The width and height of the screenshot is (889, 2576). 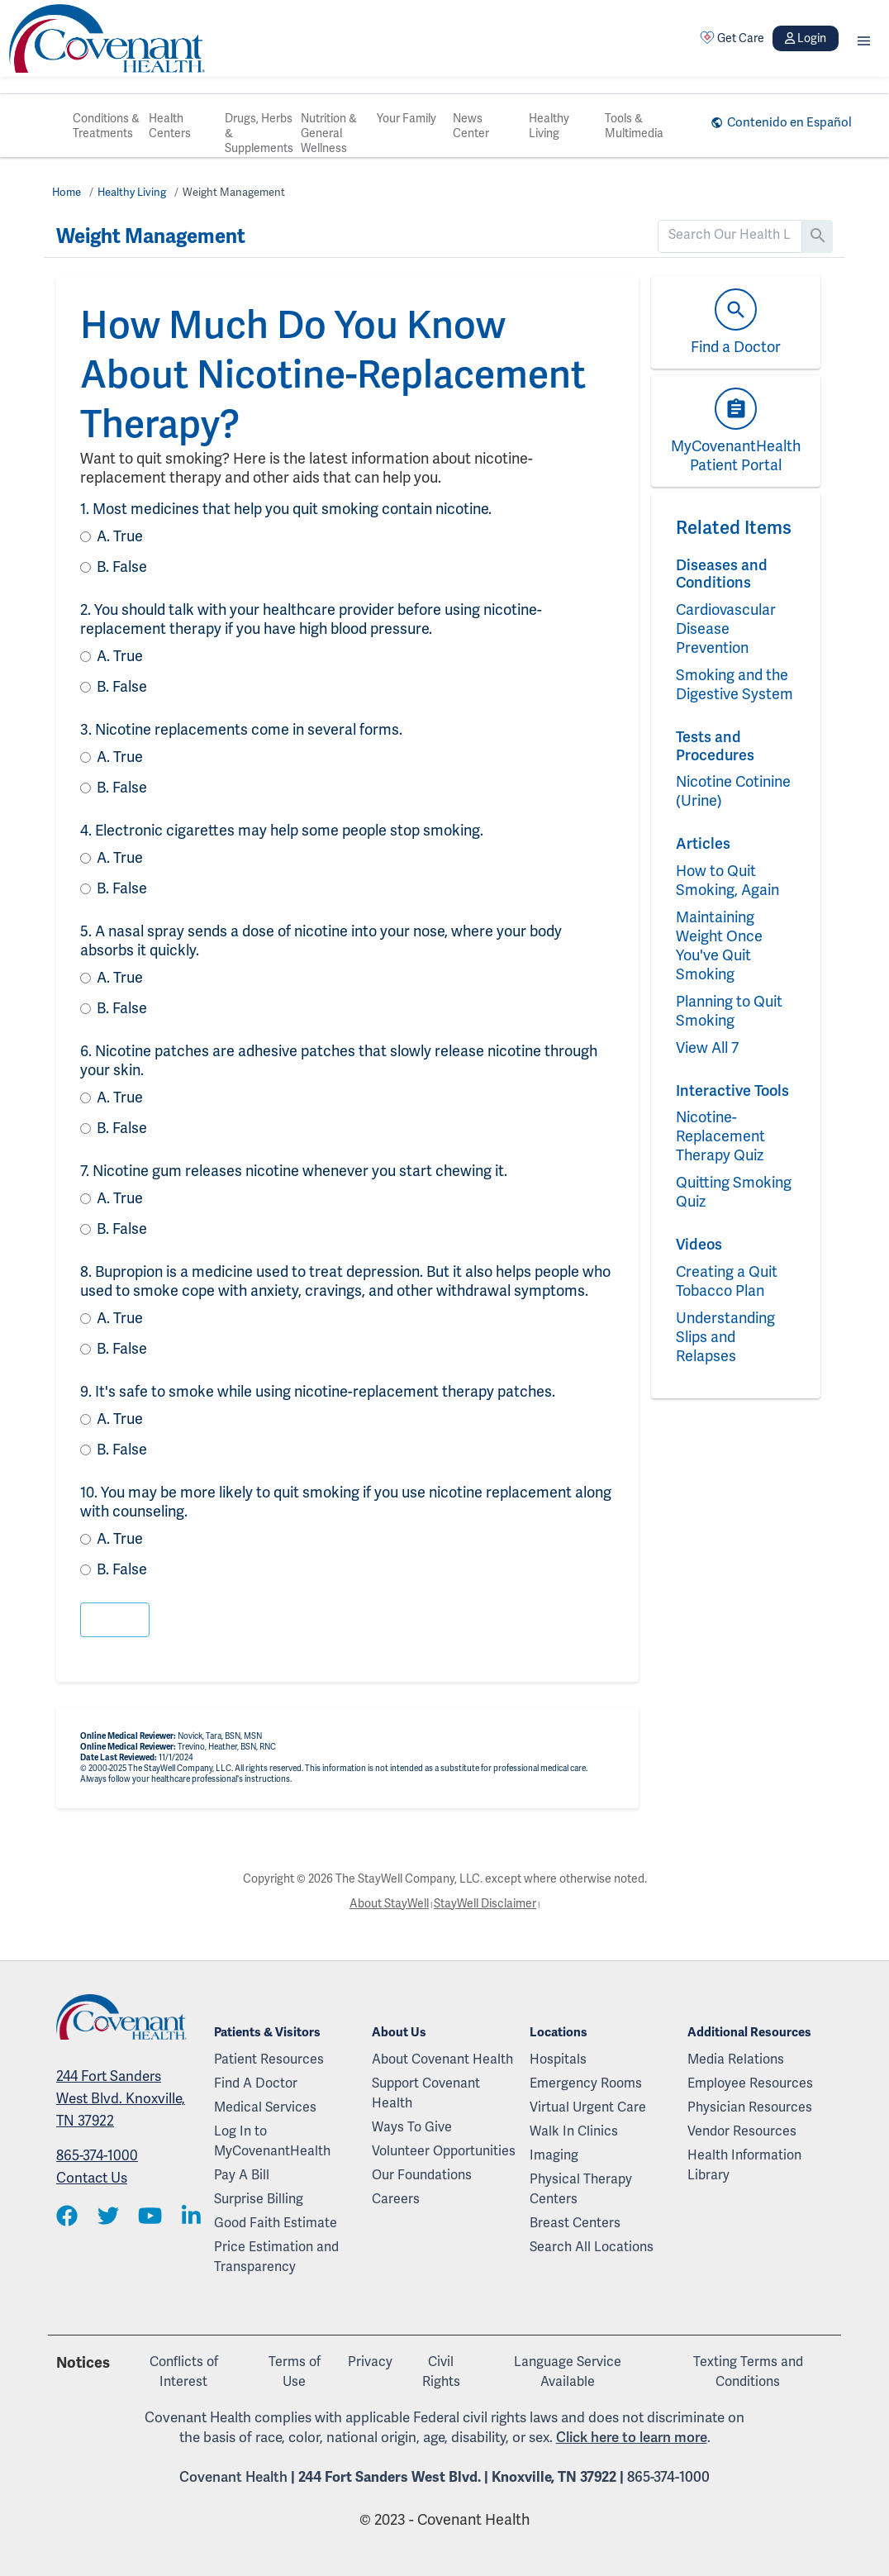 I want to click on News Center, so click(x=471, y=125).